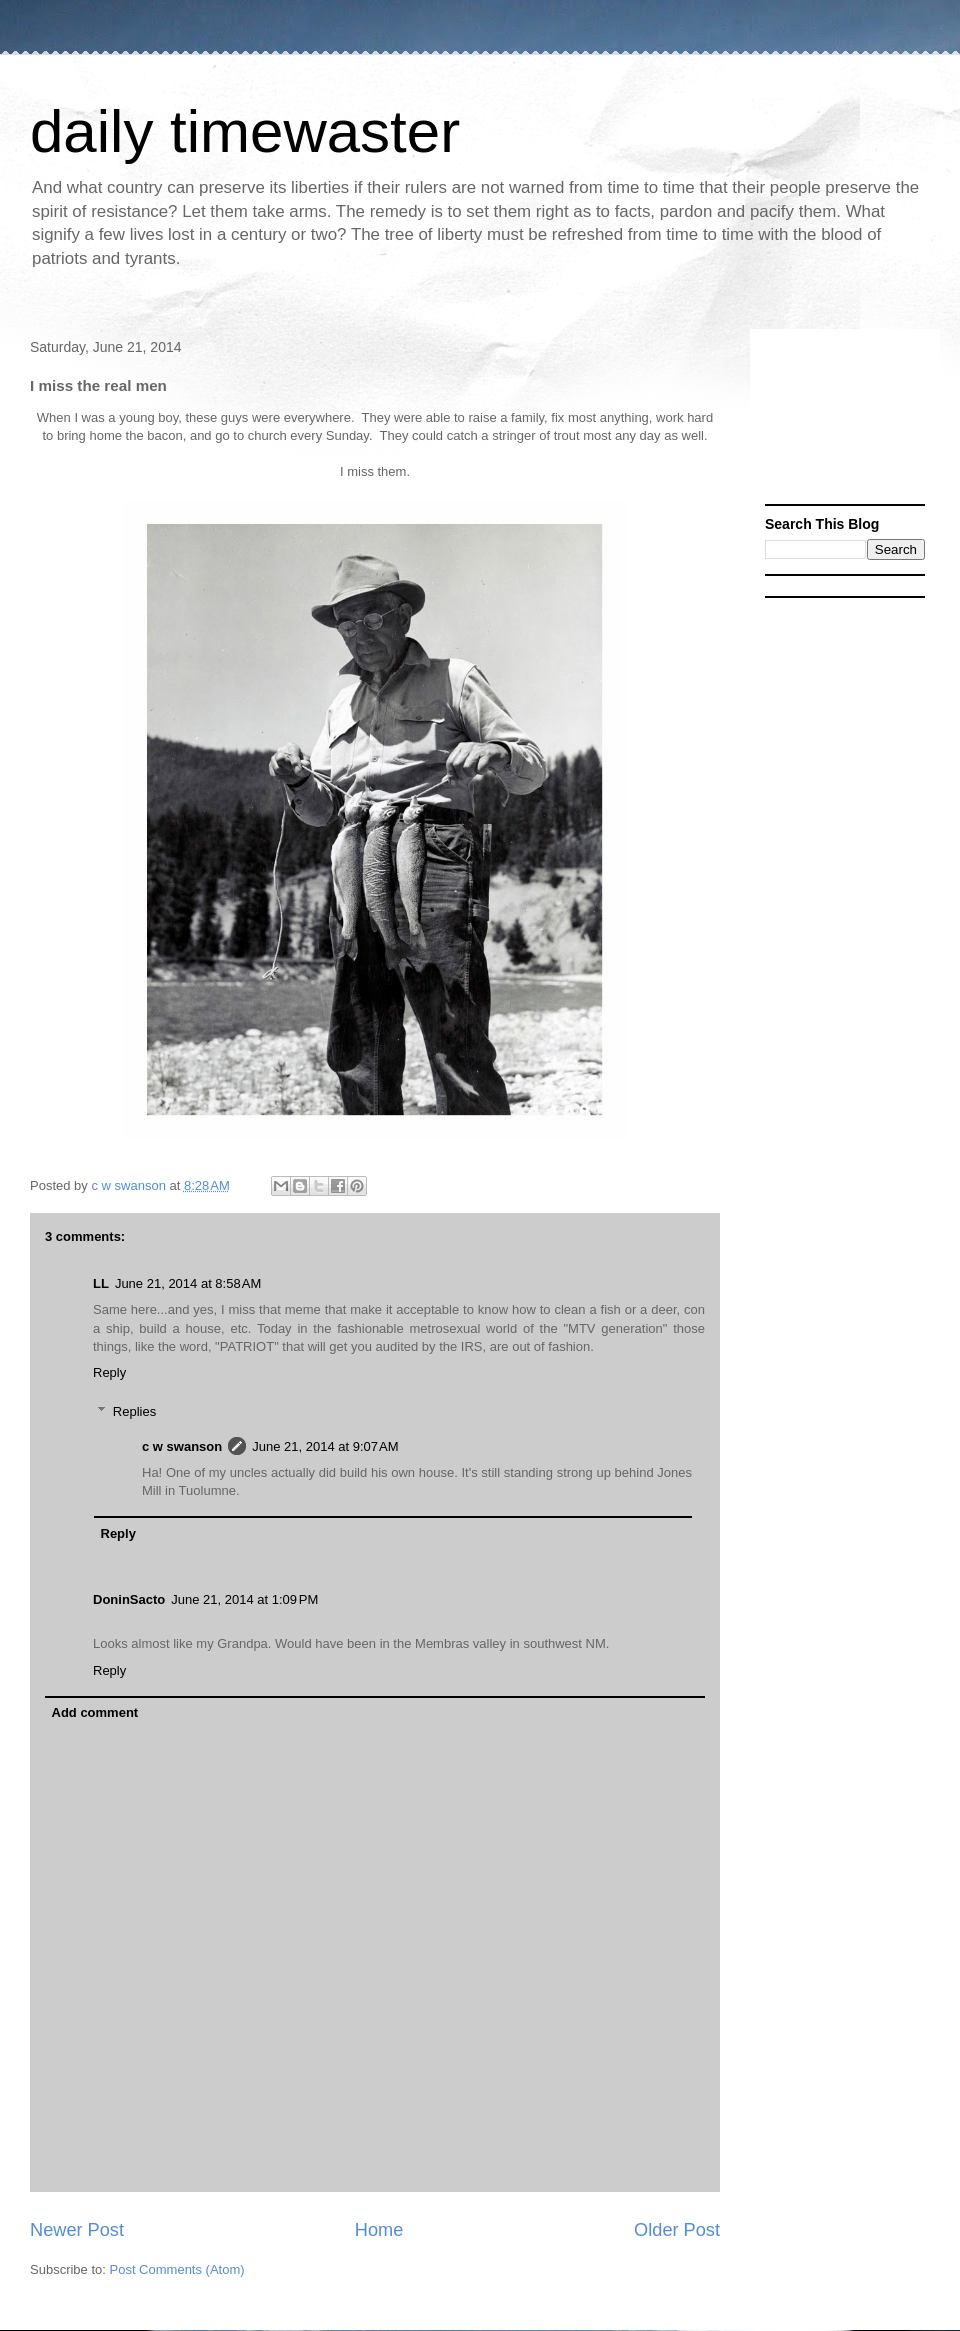 Image resolution: width=960 pixels, height=2331 pixels. I want to click on Replies, so click(134, 1410).